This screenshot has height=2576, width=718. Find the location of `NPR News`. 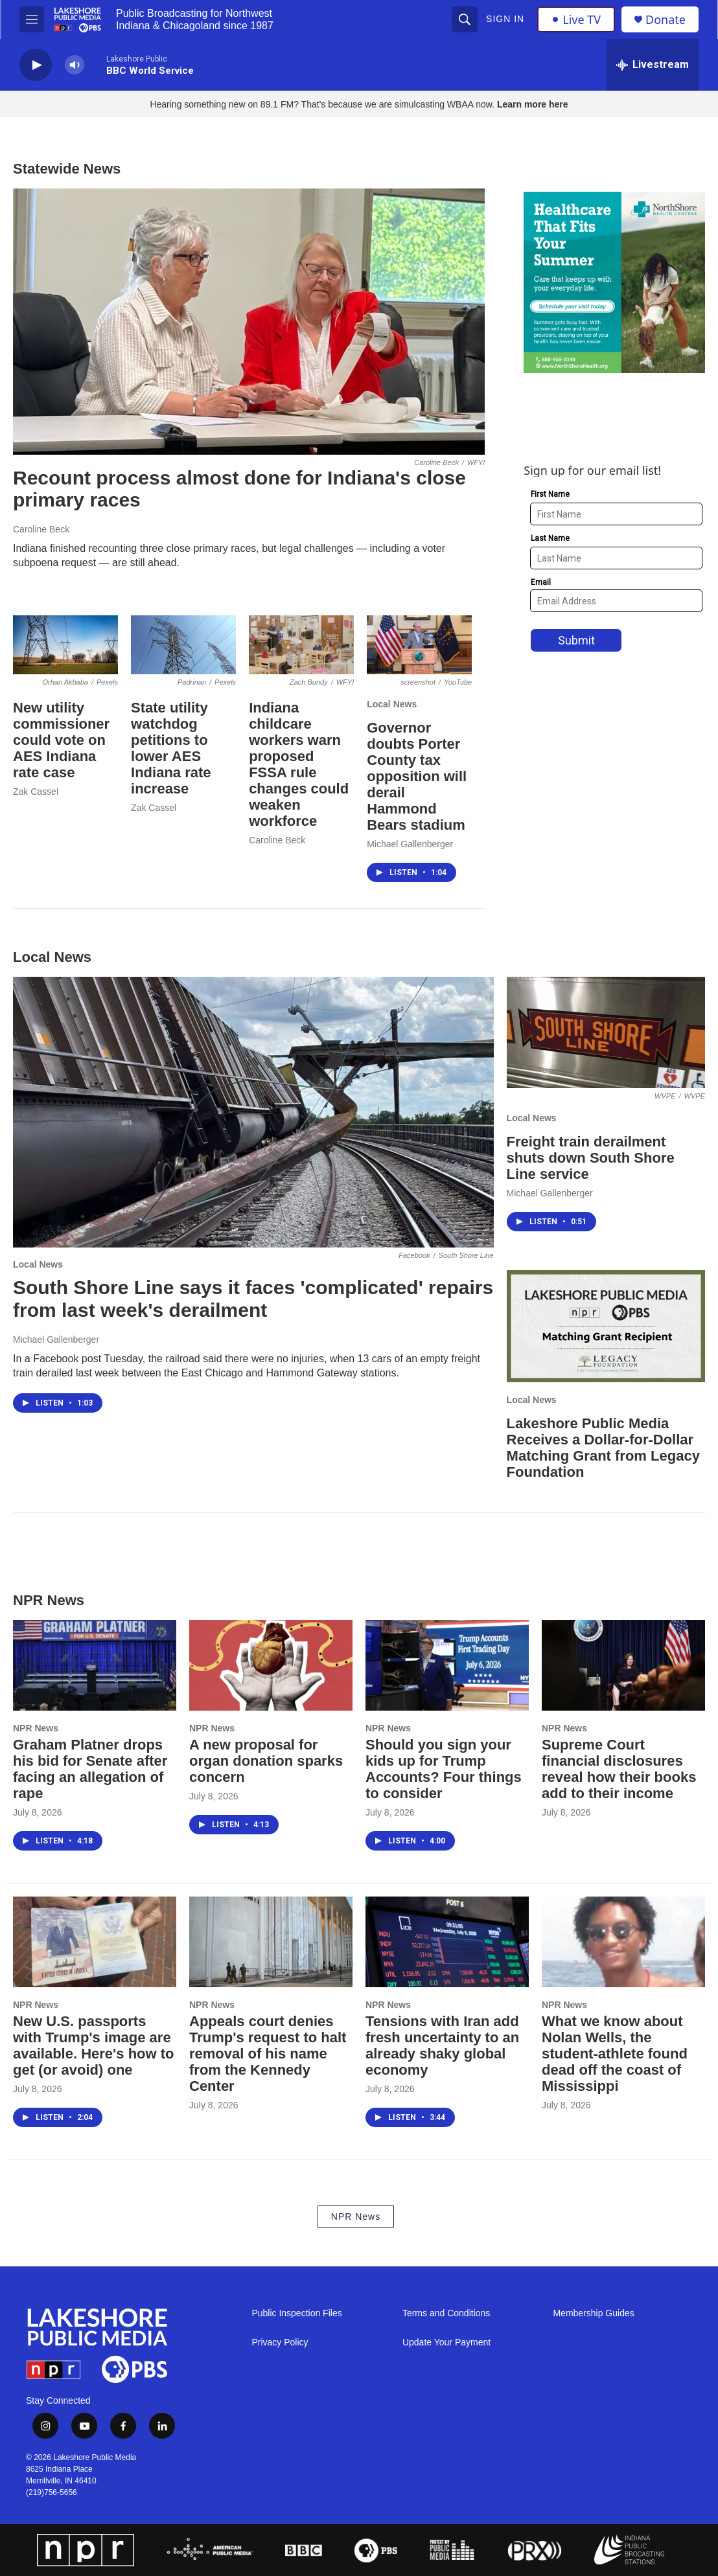

NPR News is located at coordinates (35, 1728).